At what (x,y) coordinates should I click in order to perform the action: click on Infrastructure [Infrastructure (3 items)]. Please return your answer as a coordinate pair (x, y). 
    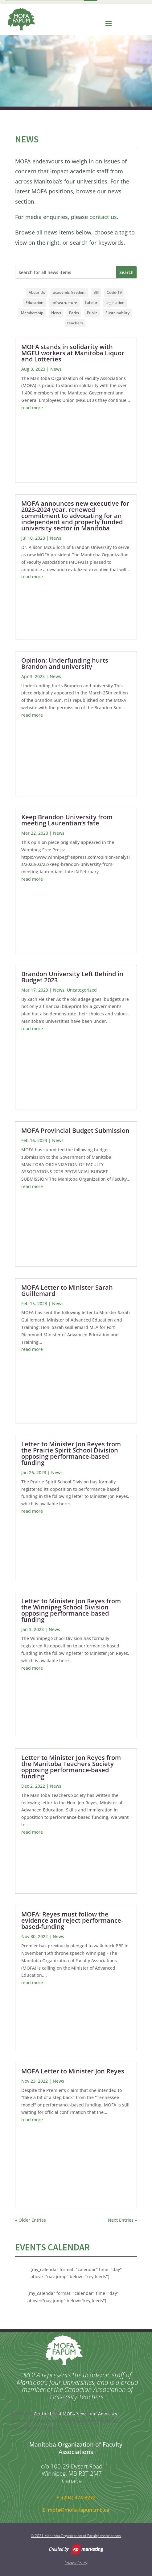
    Looking at the image, I should click on (64, 302).